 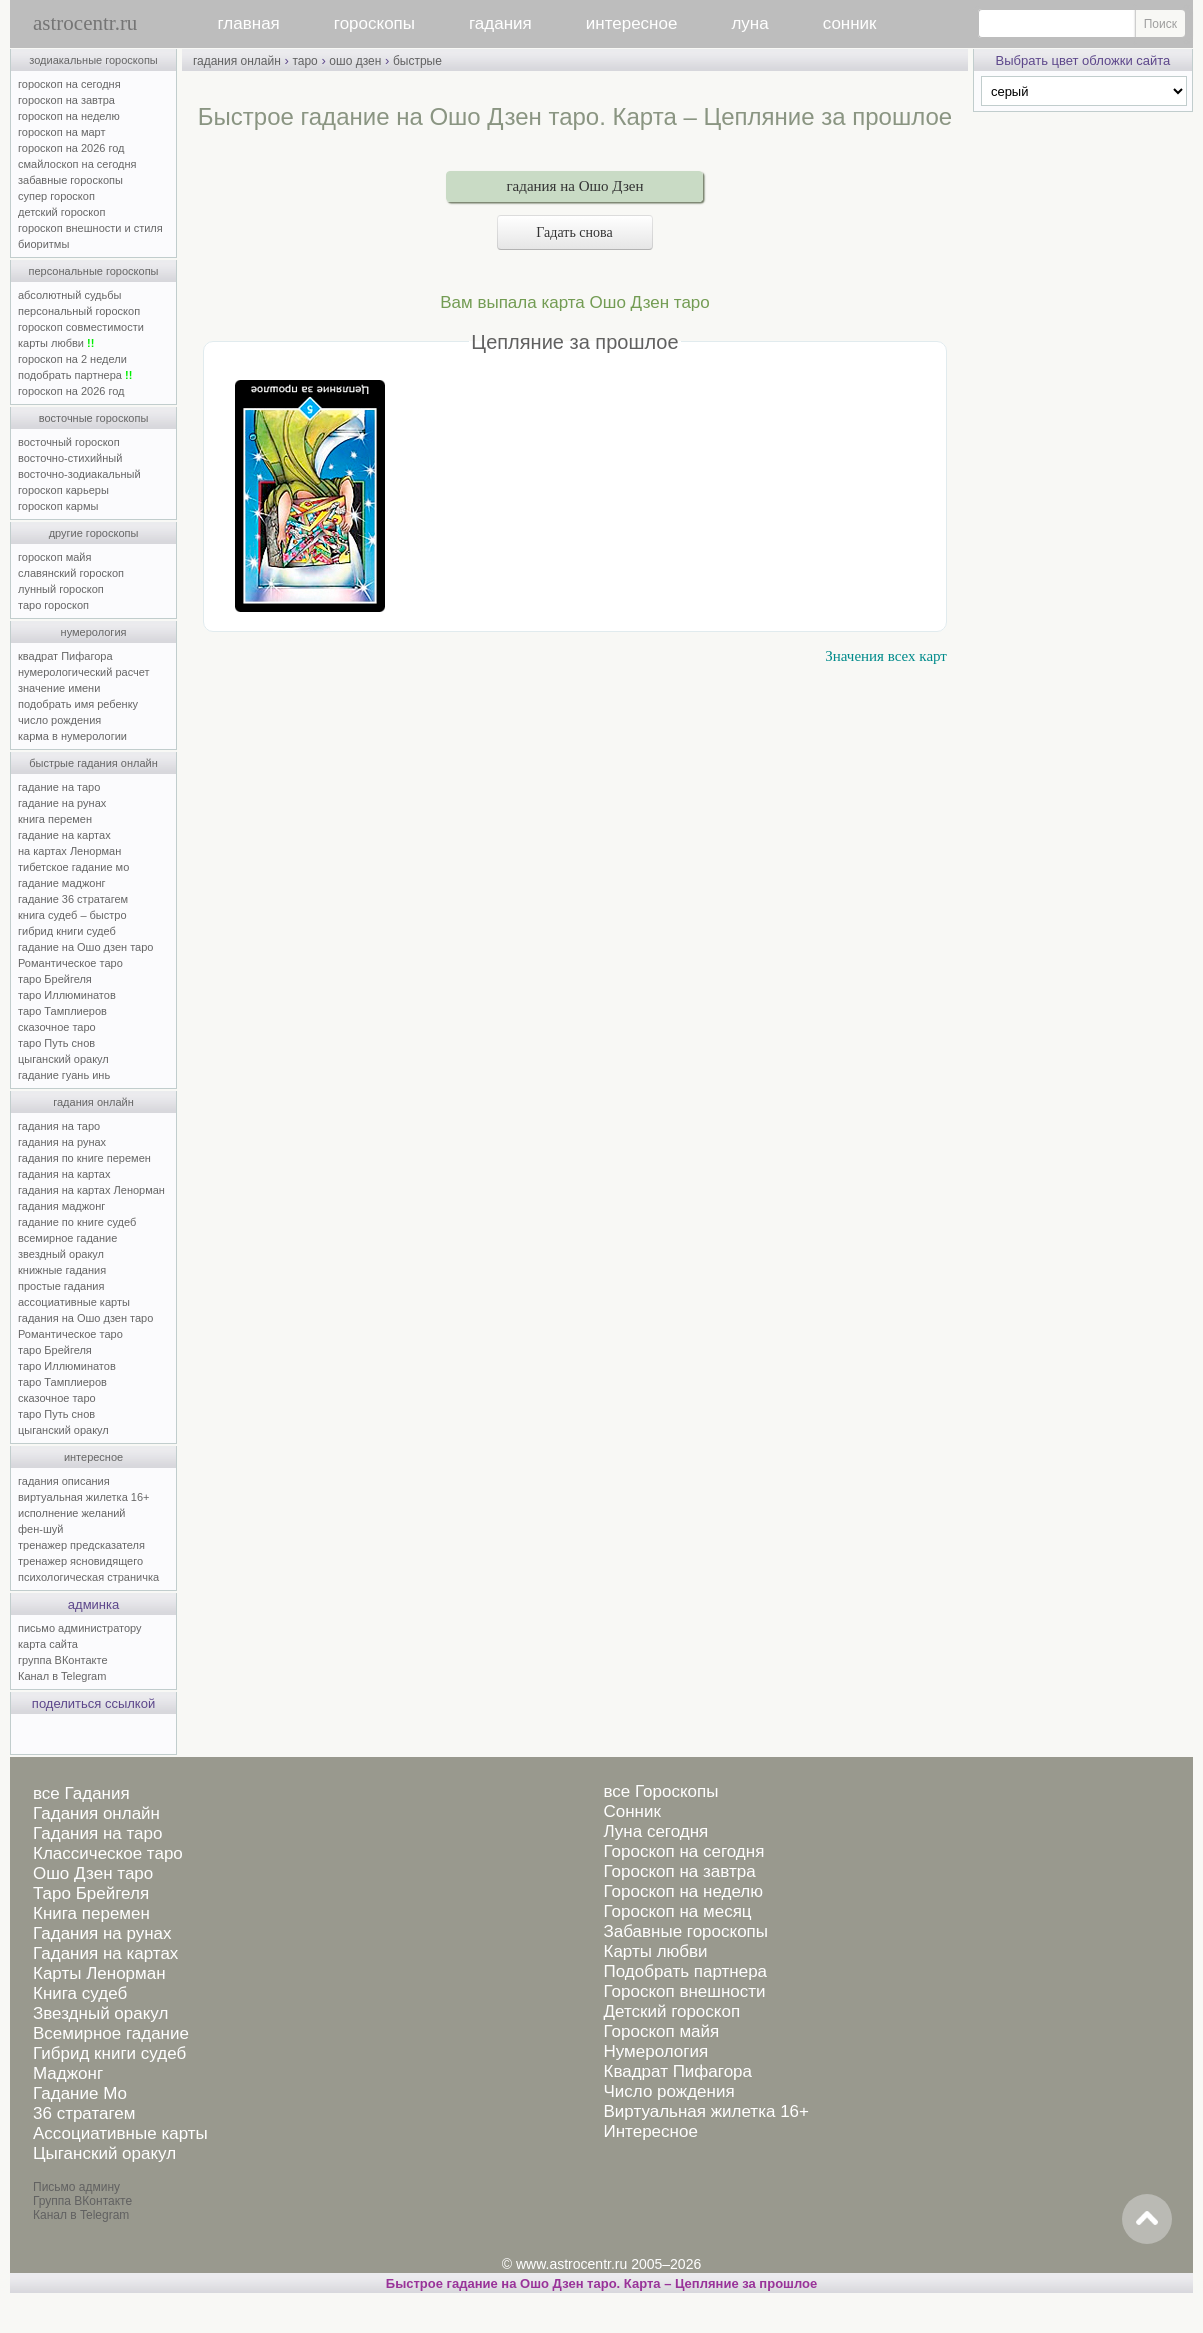 I want to click on Цыганский оракул, so click(x=104, y=2153).